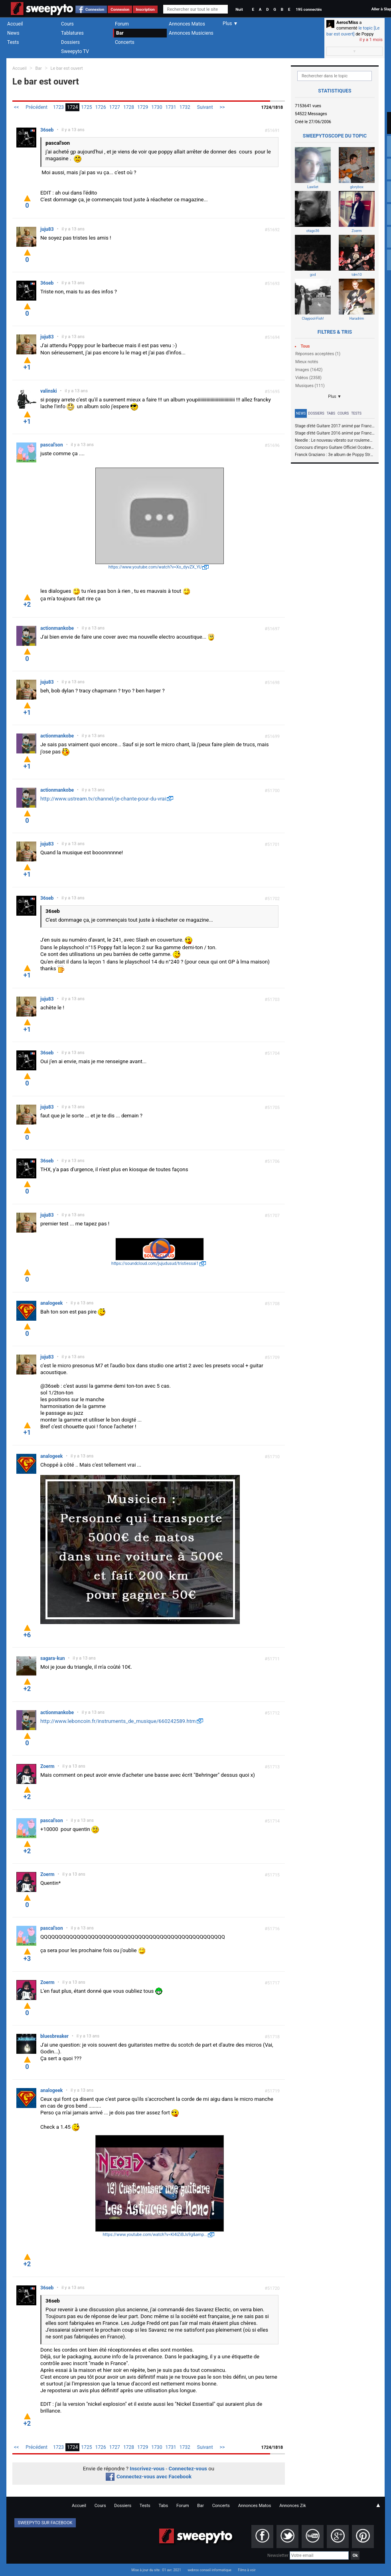  Describe the element at coordinates (72, 33) in the screenshot. I see `Tablatures` at that location.